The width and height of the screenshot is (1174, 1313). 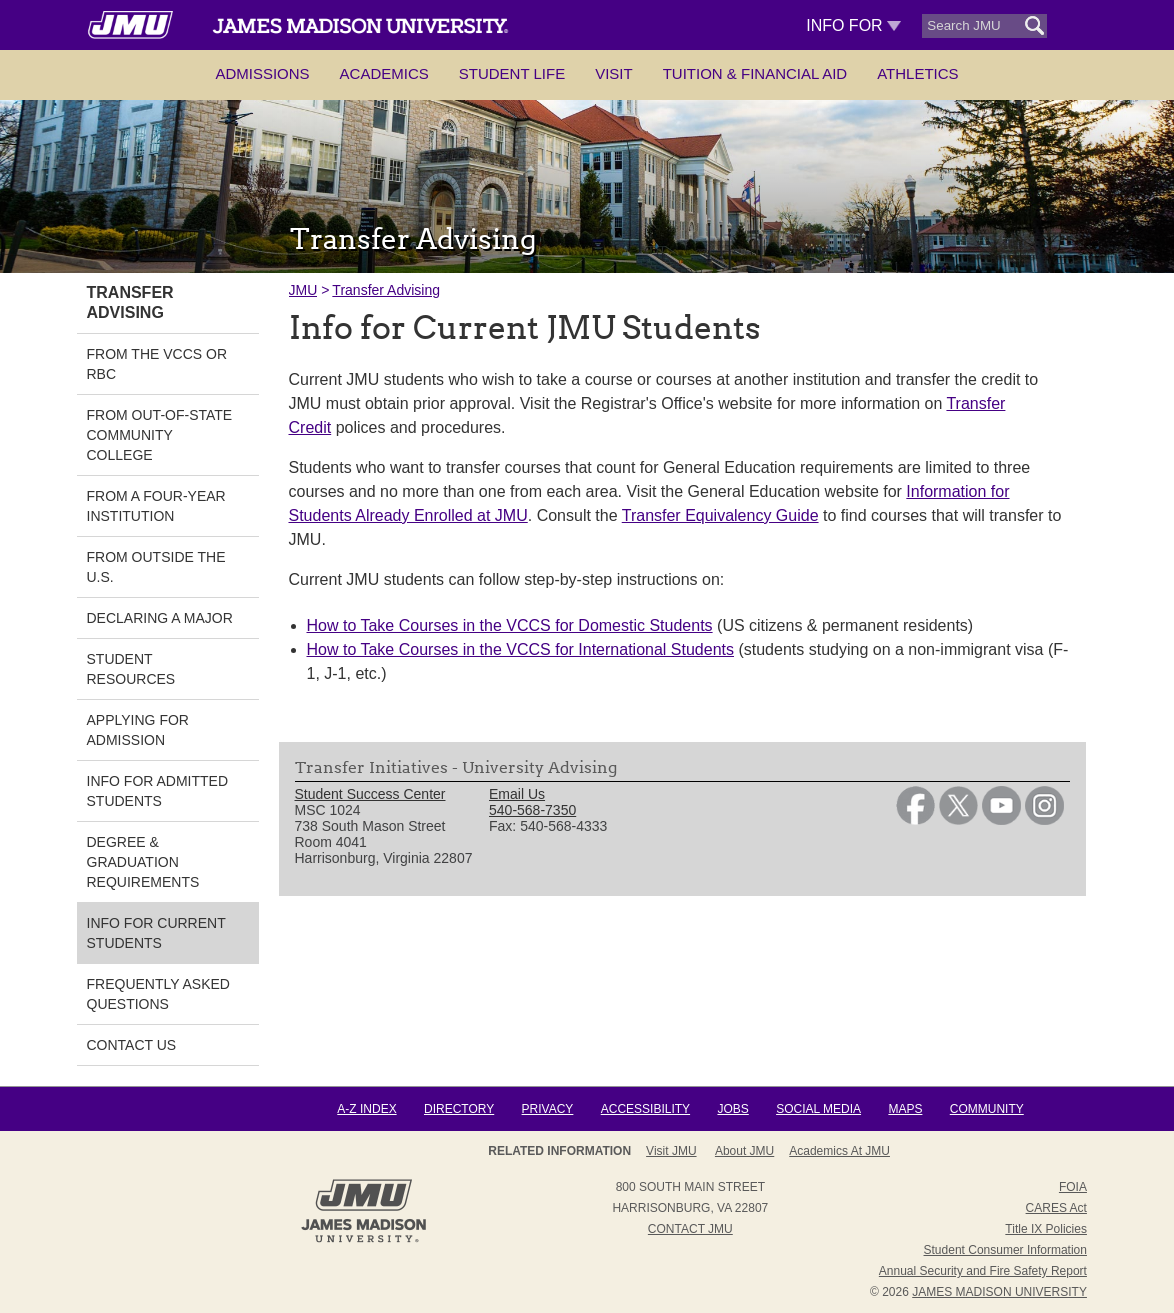 I want to click on JMU, so click(x=303, y=290).